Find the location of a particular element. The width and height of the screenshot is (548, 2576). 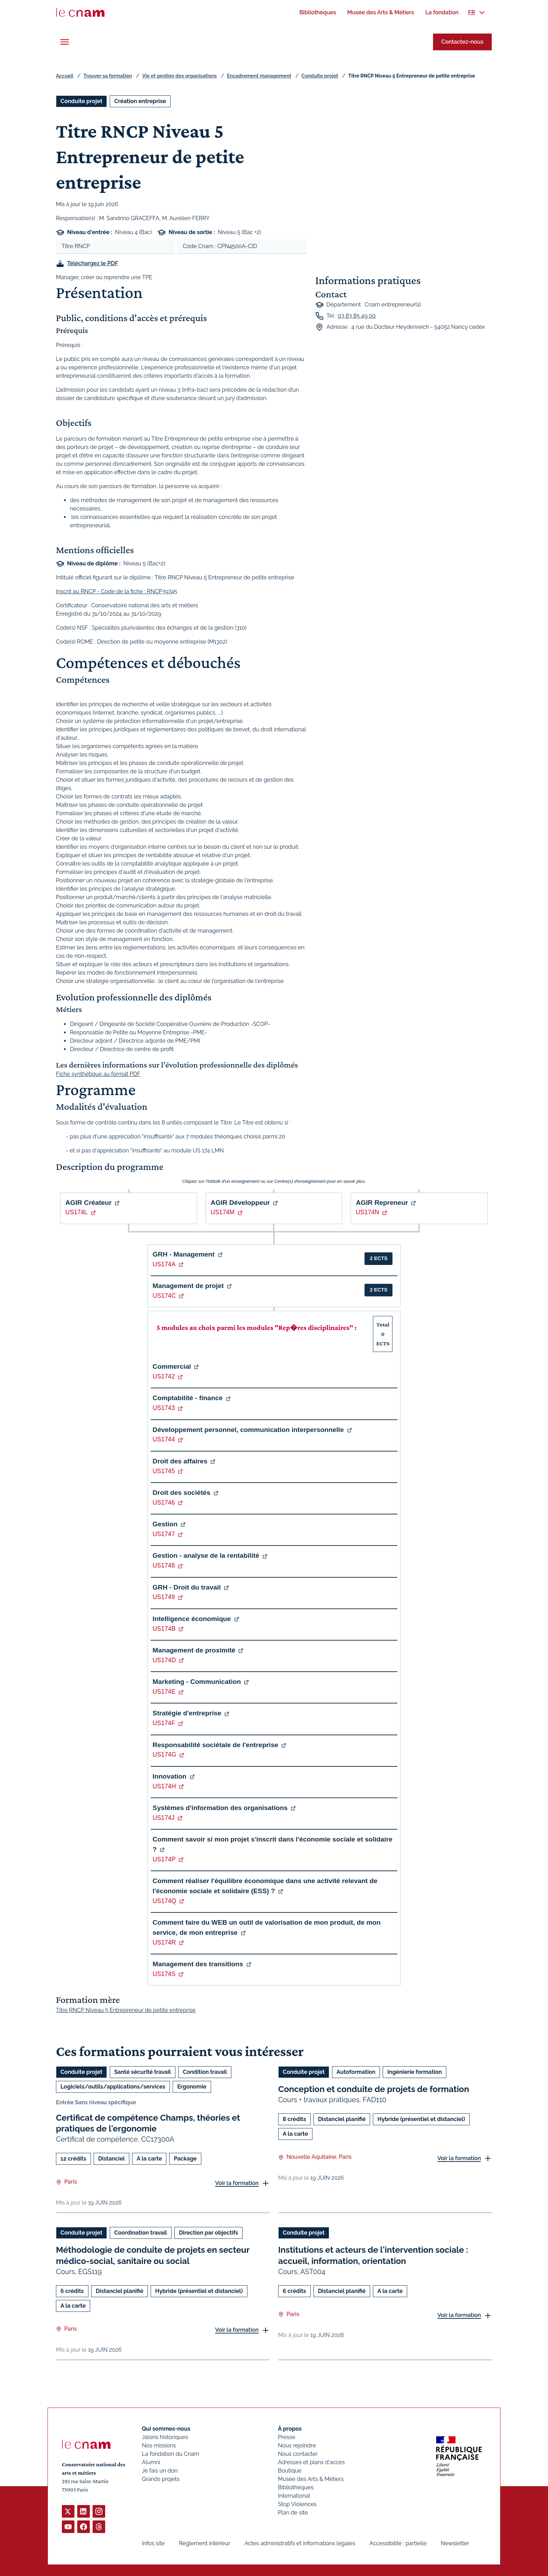

Comptabilité - finance [button] is located at coordinates (188, 1398).